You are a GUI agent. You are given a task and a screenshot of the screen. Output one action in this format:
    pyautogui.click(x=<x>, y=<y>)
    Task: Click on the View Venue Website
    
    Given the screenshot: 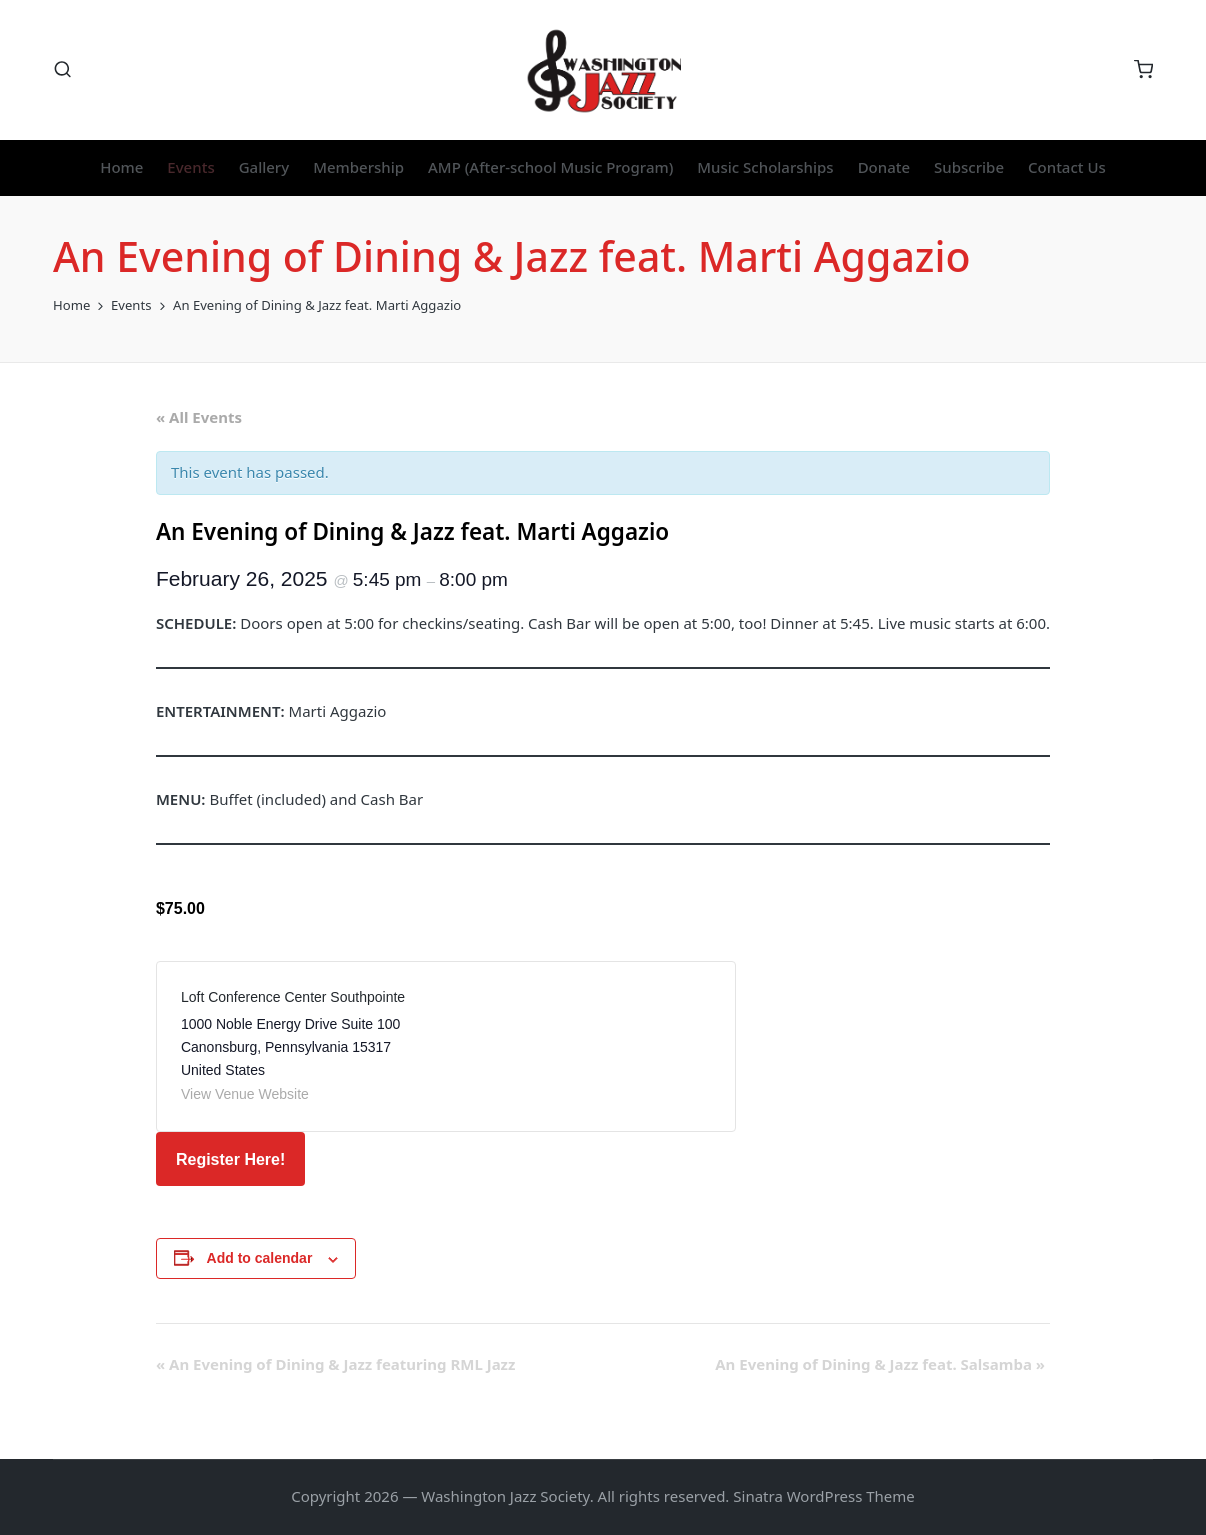 What is the action you would take?
    pyautogui.click(x=245, y=1094)
    